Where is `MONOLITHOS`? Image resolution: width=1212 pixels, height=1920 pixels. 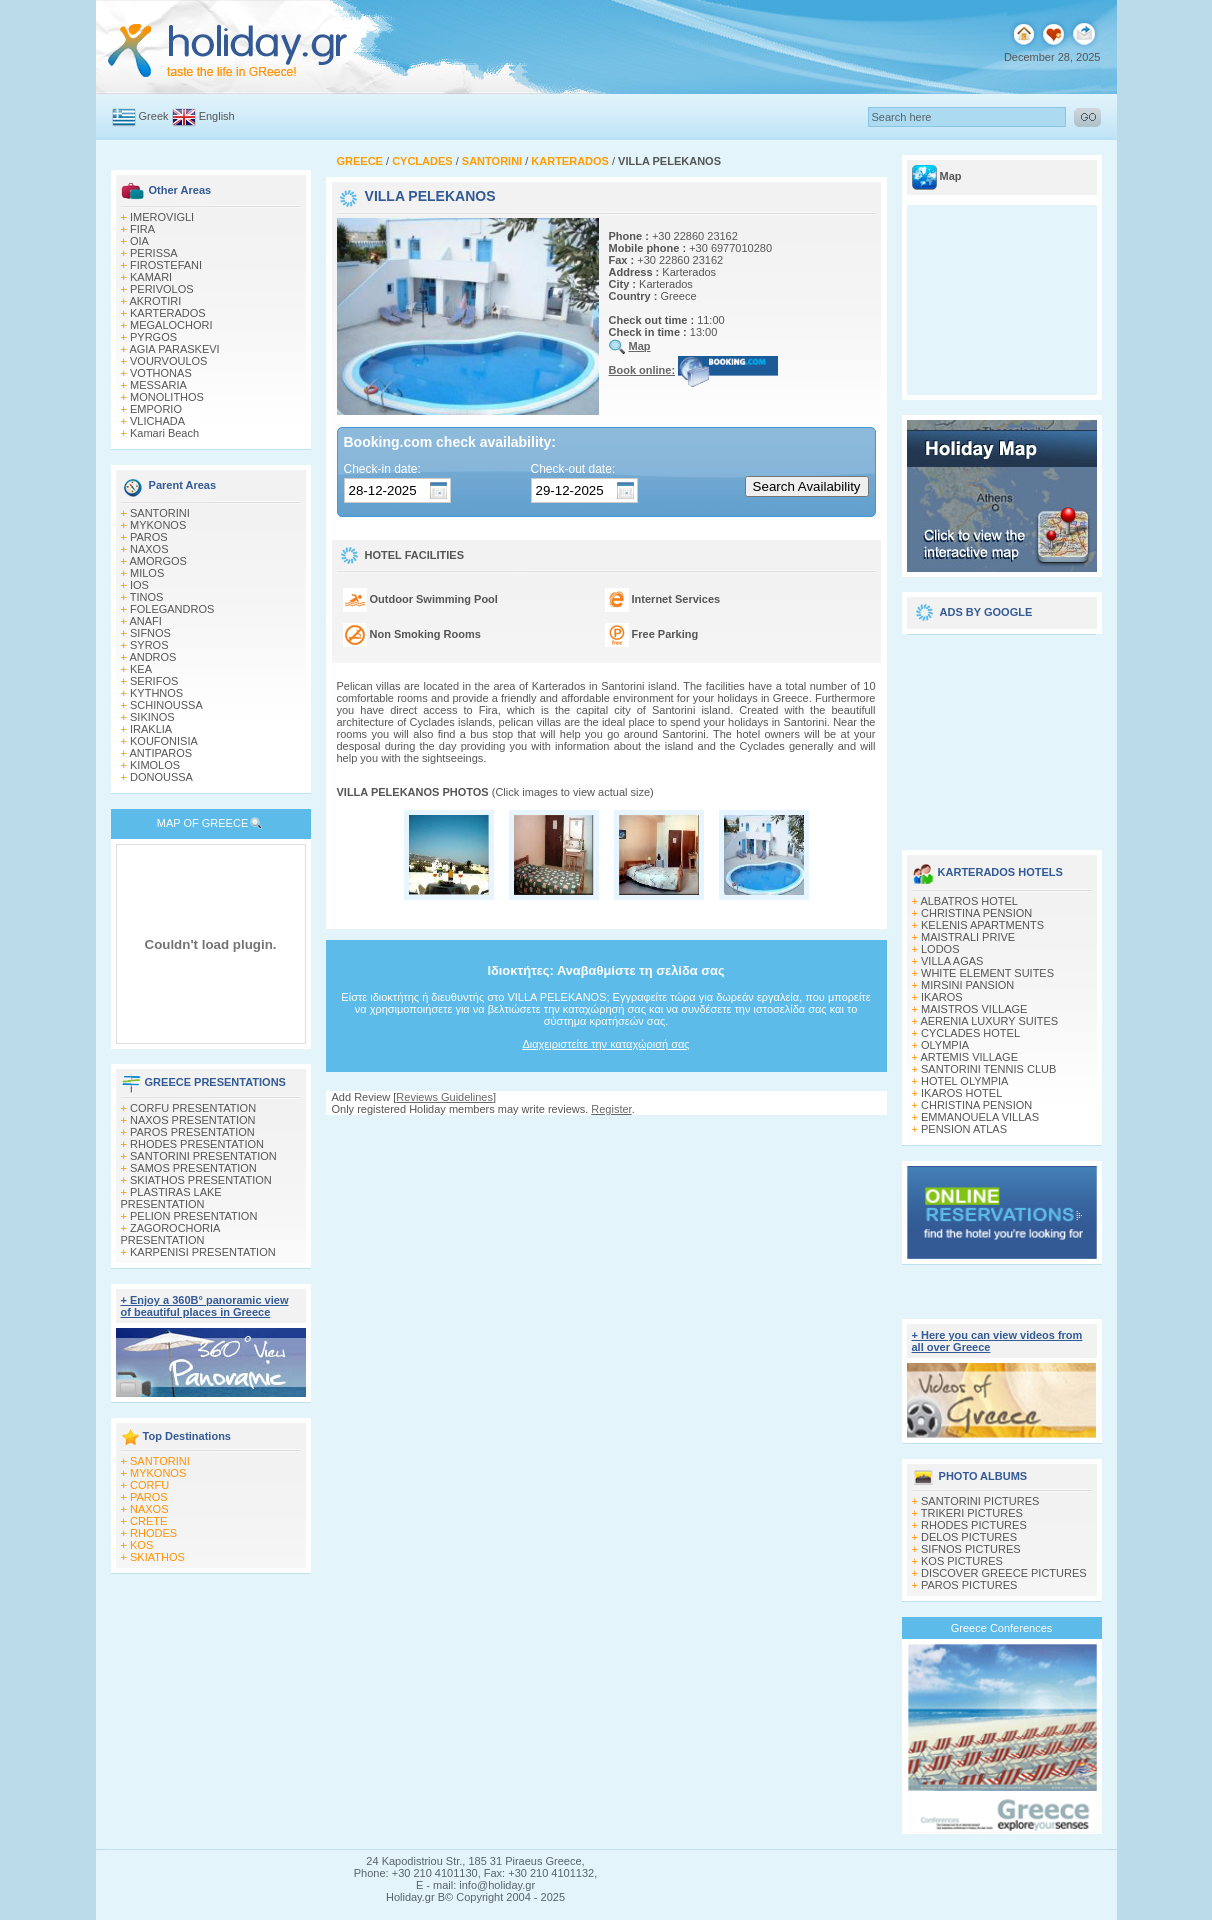 MONOLITHOS is located at coordinates (167, 397).